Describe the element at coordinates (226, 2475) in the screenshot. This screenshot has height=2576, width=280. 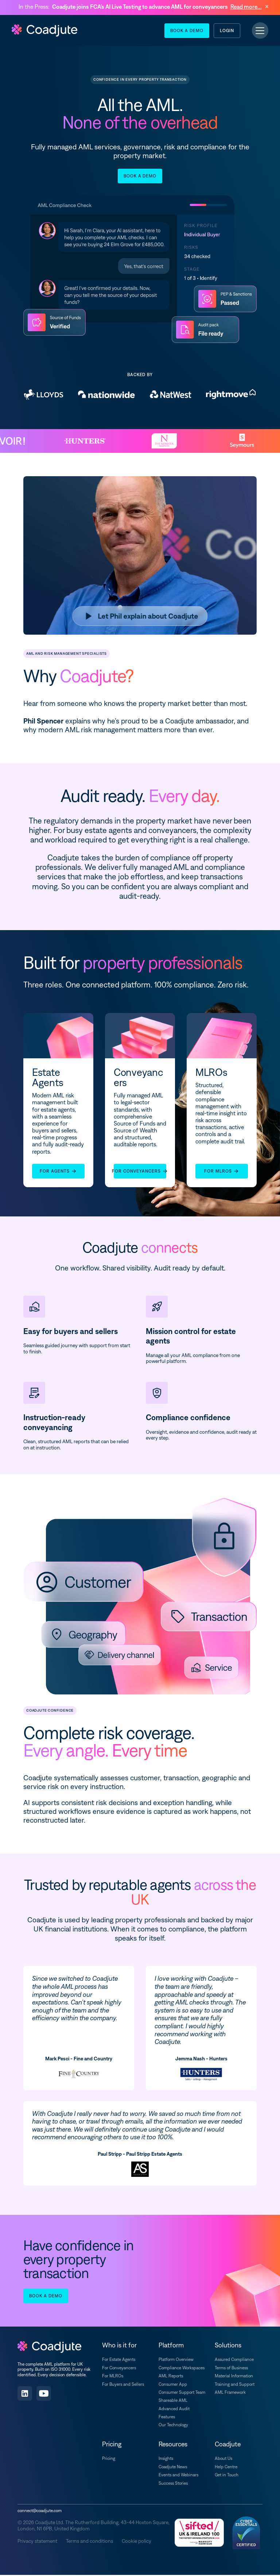
I see `Get in Touch` at that location.